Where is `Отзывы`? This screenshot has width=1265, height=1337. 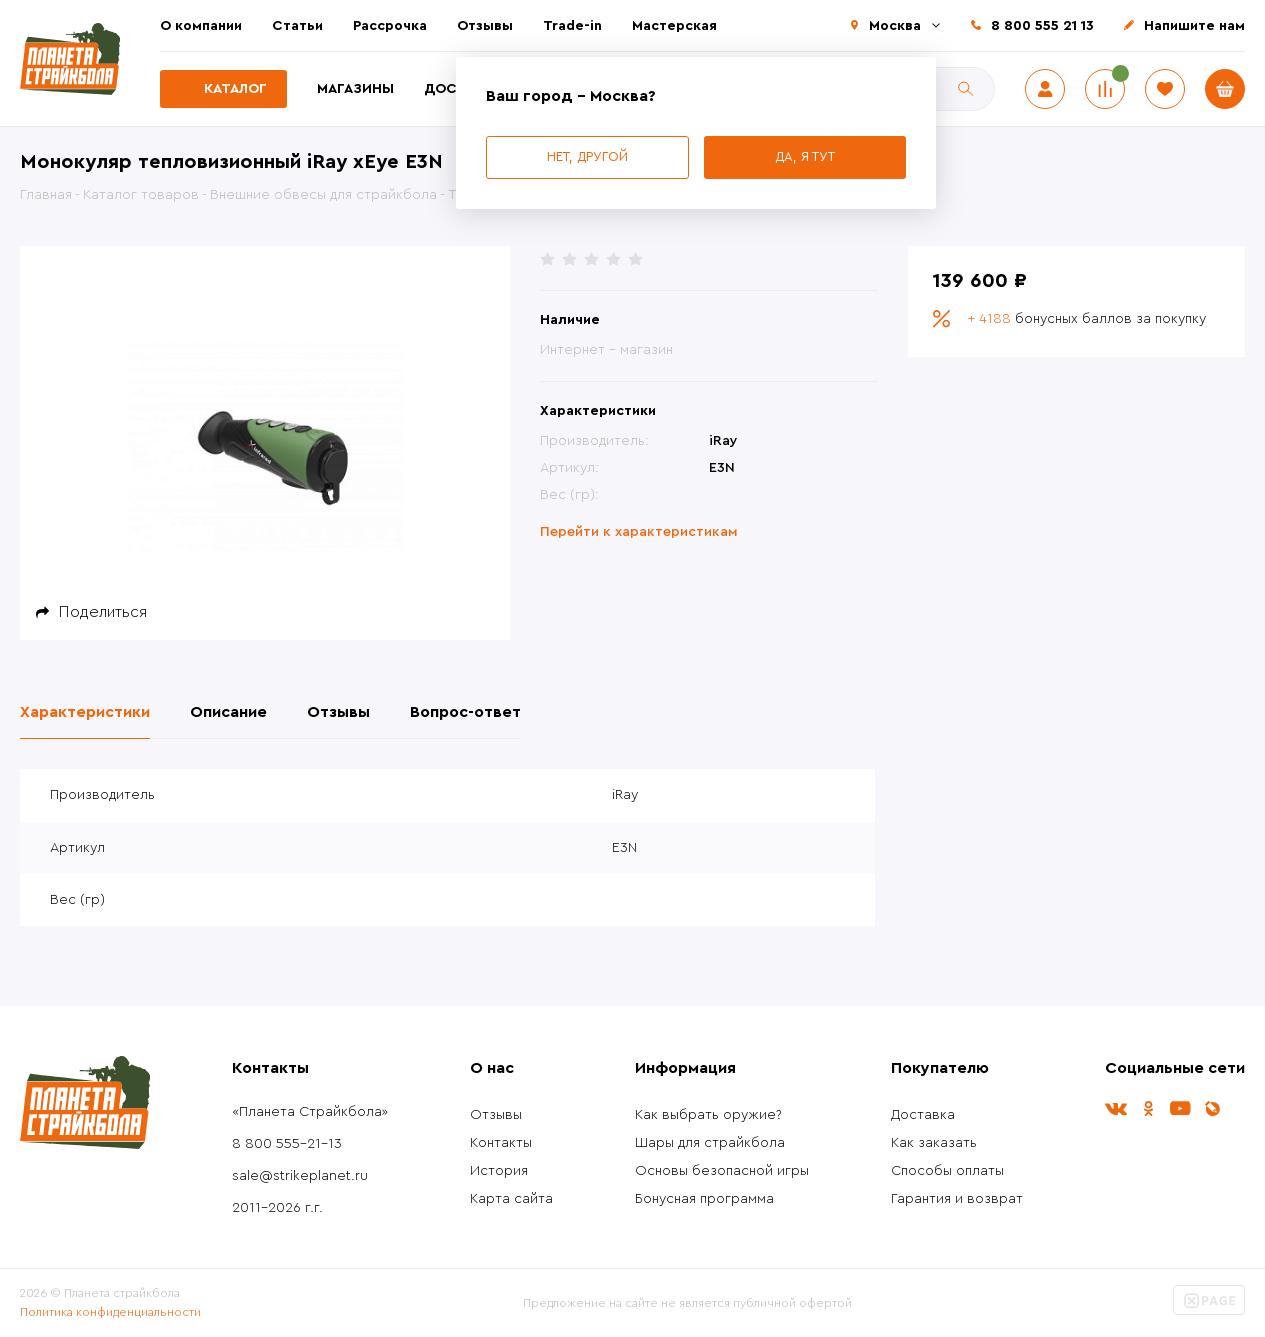 Отзывы is located at coordinates (485, 26).